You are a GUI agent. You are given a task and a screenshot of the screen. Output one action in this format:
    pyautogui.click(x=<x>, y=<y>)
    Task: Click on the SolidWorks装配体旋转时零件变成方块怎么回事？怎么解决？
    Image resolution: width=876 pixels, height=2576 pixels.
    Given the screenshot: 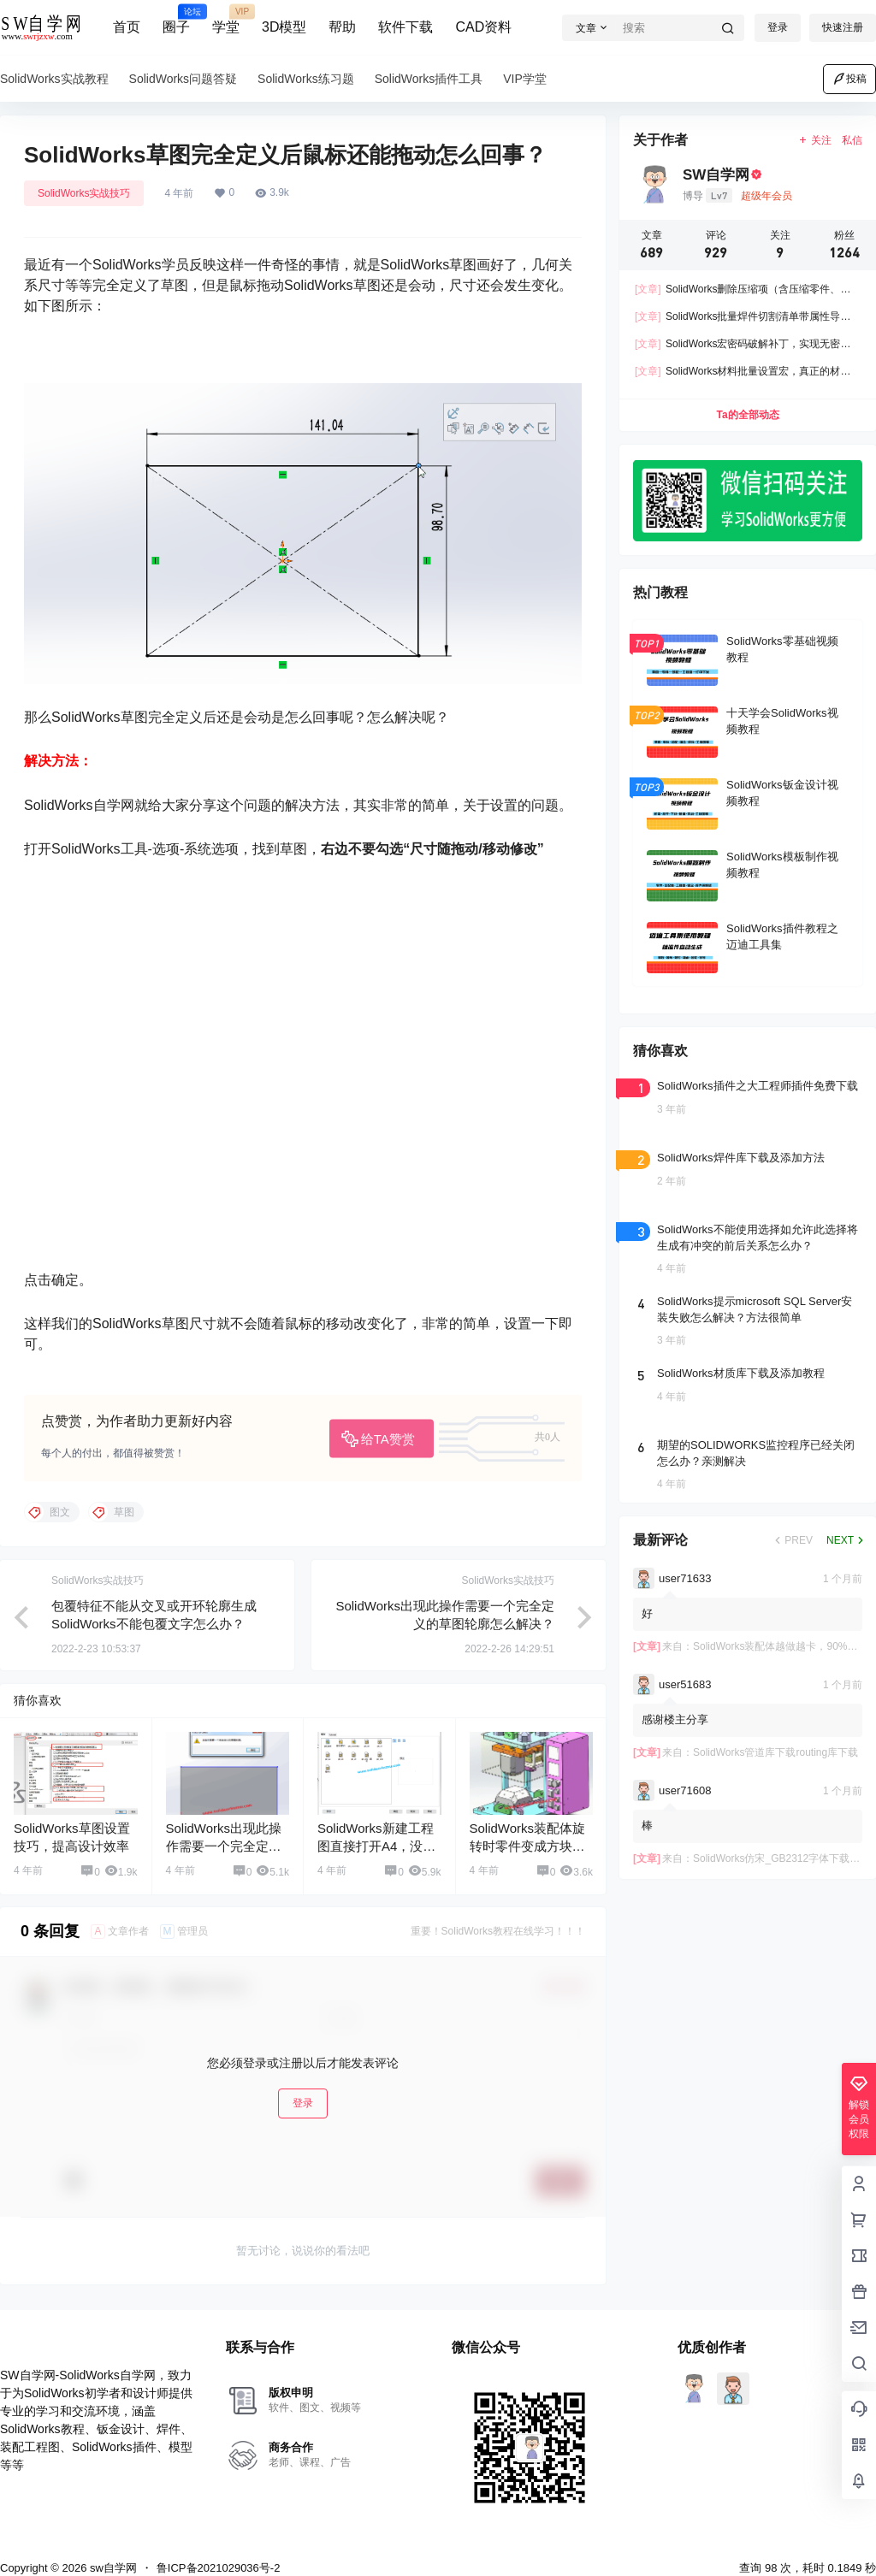 What is the action you would take?
    pyautogui.click(x=528, y=1829)
    